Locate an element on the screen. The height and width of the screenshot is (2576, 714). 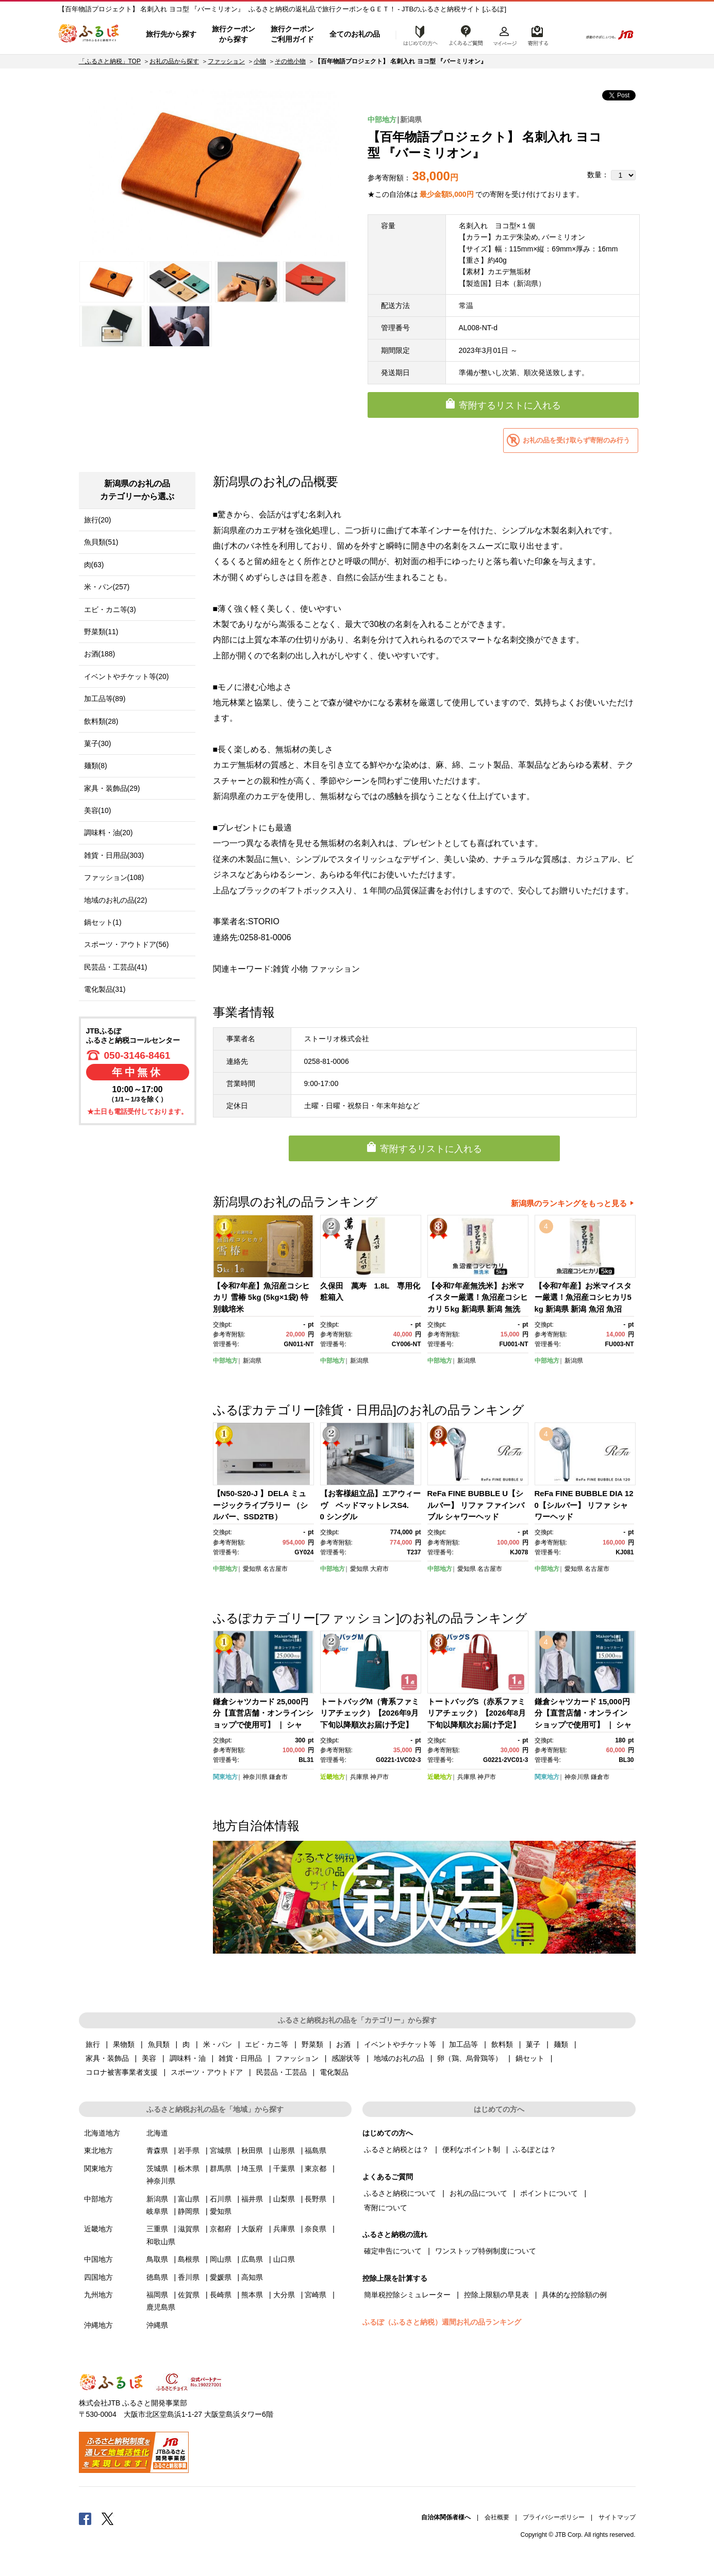
岡山県 is located at coordinates (220, 2259).